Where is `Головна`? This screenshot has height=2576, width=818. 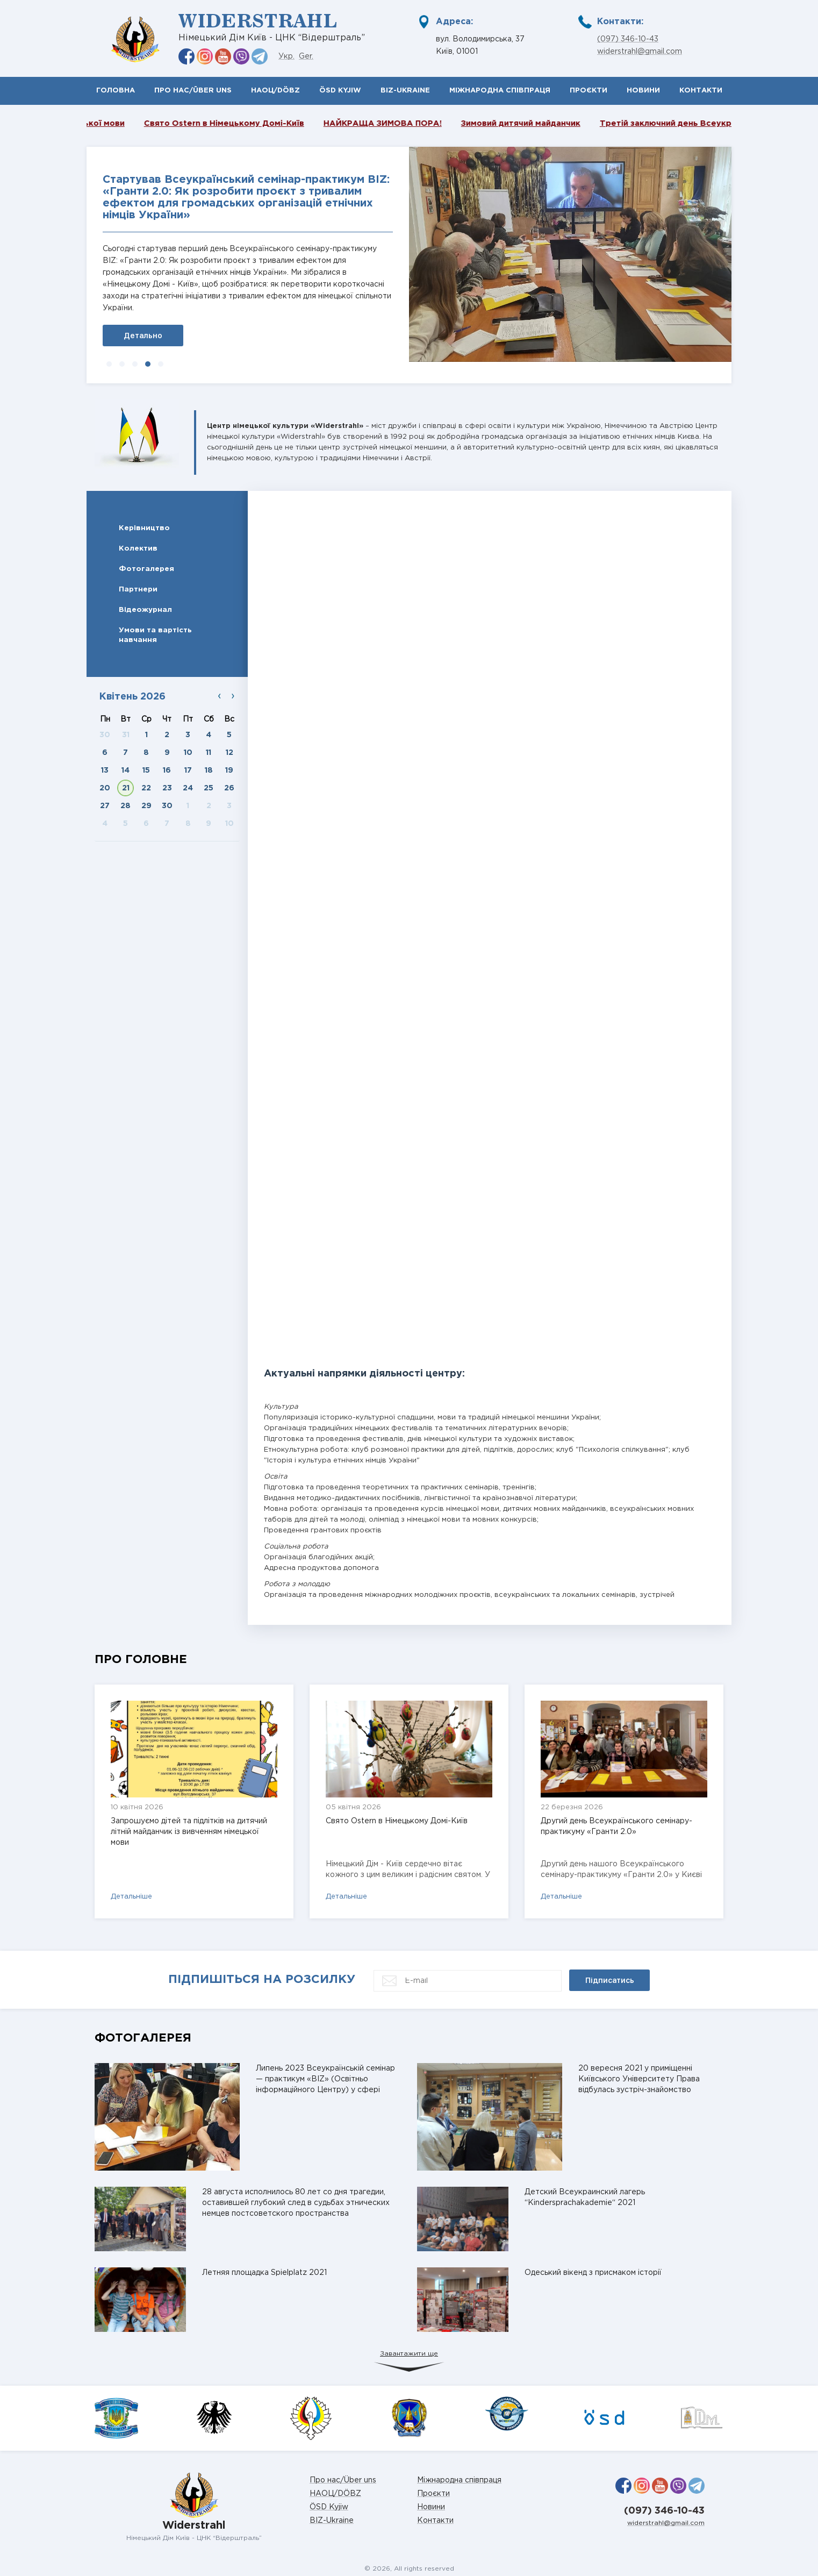 Головна is located at coordinates (115, 91).